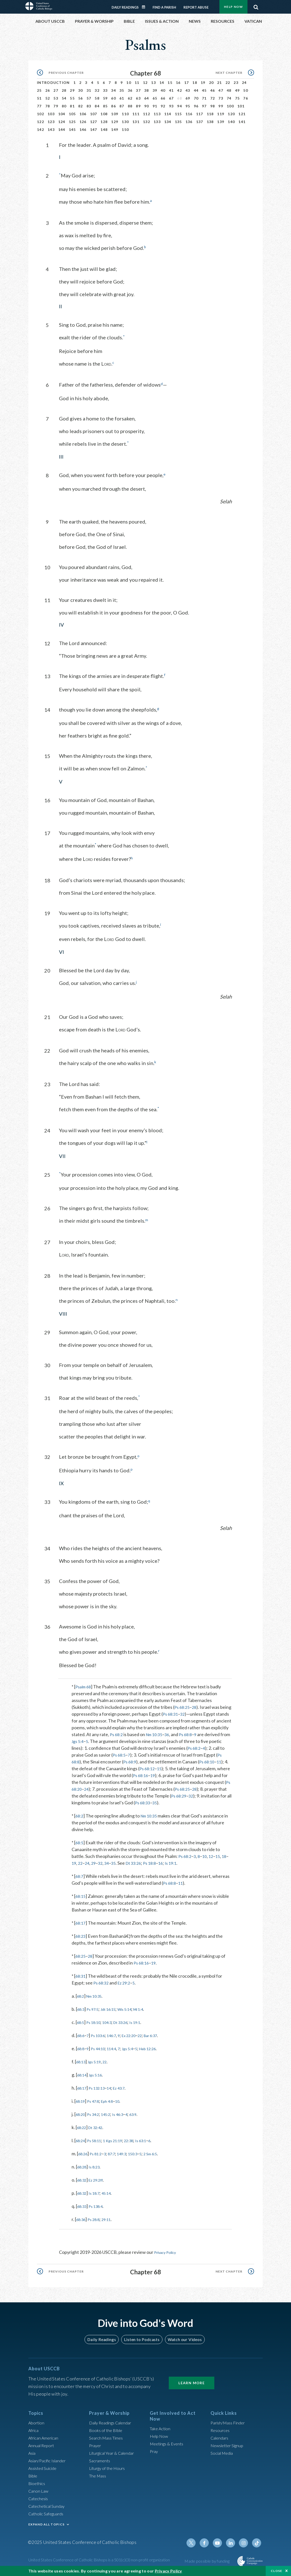 The width and height of the screenshot is (291, 2576). I want to click on 68:3, so click(81, 2006).